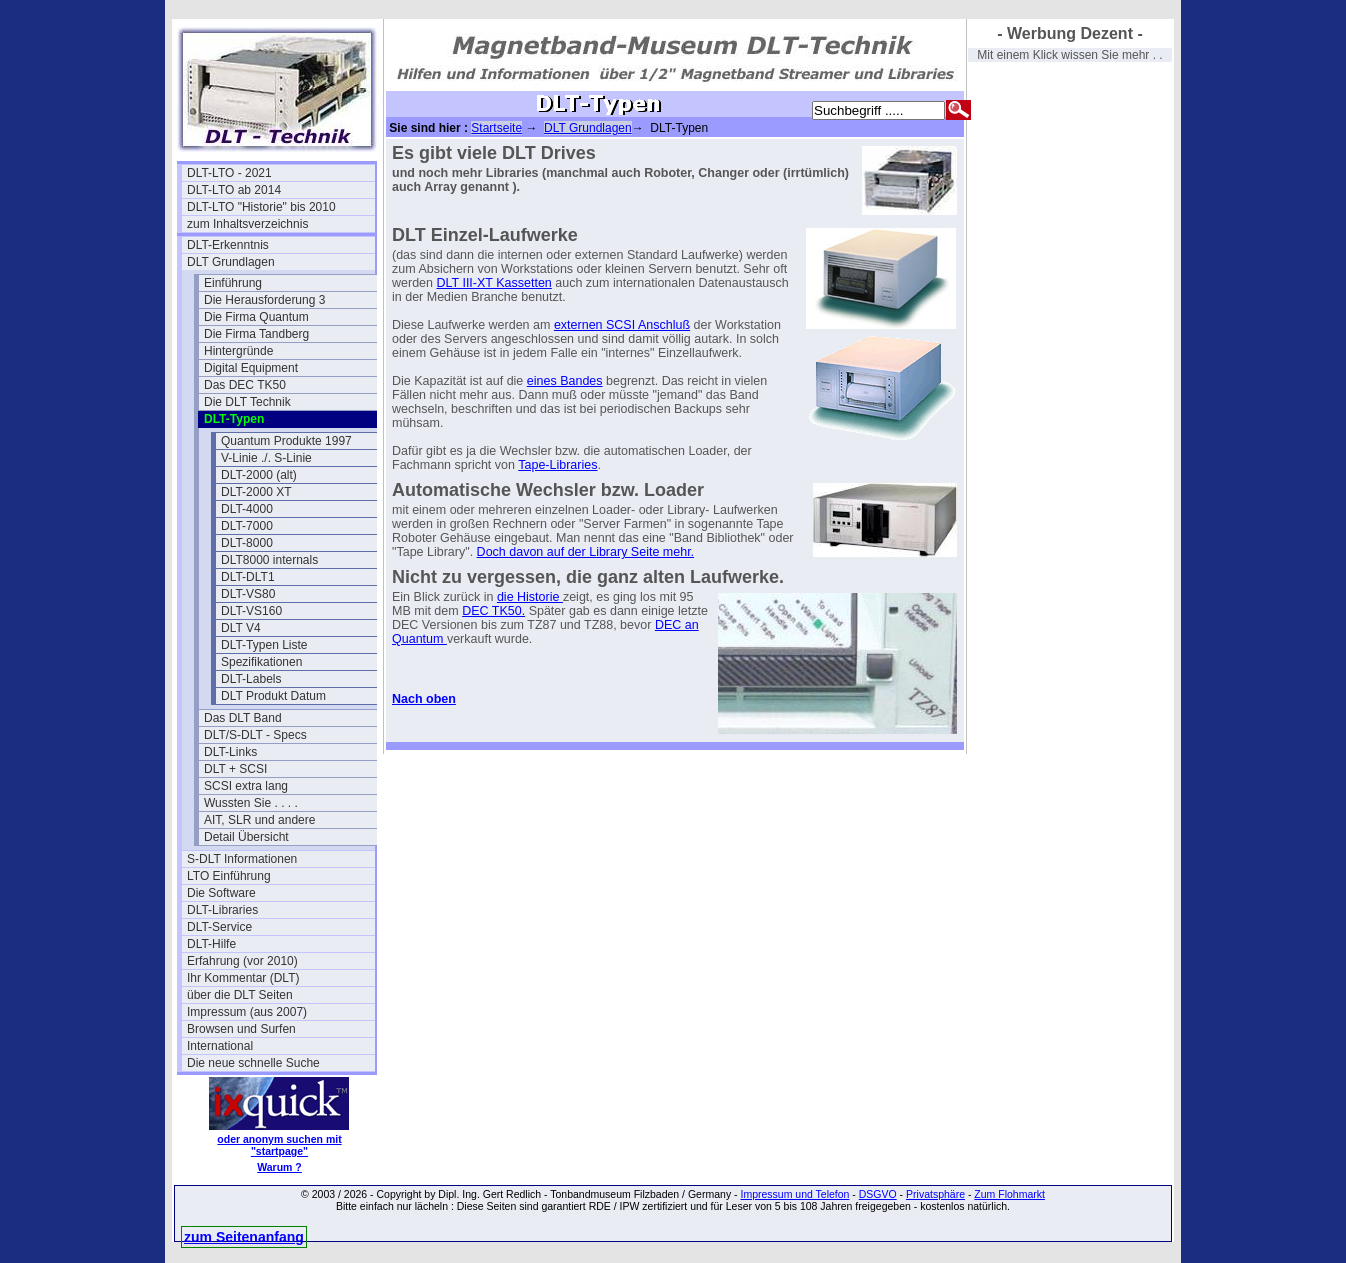 The image size is (1346, 1263). What do you see at coordinates (245, 385) in the screenshot?
I see `Das DEC TK50` at bounding box center [245, 385].